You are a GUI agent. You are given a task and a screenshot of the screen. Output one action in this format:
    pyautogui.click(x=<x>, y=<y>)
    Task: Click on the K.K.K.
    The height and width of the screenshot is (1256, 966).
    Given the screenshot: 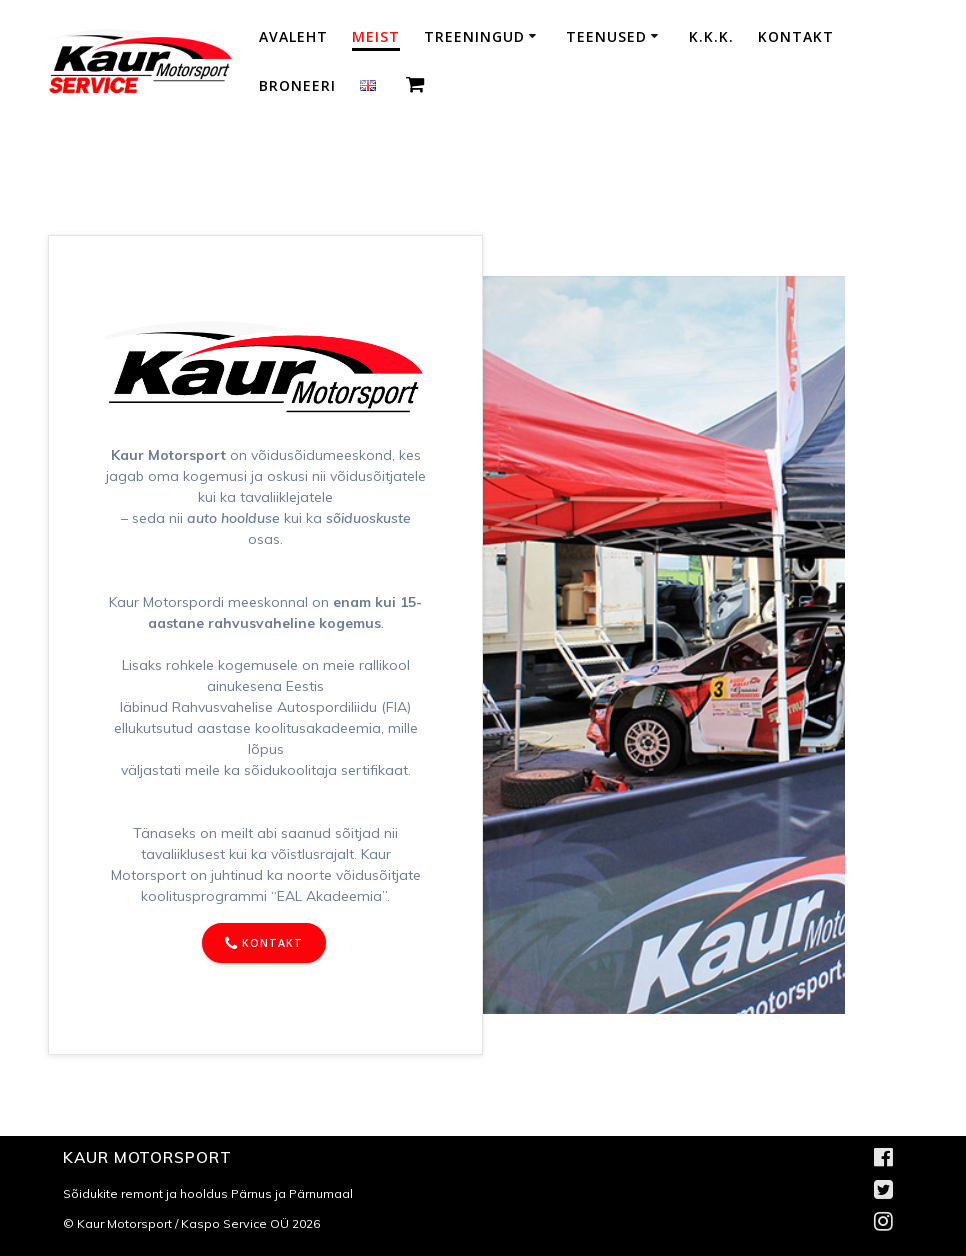 What is the action you would take?
    pyautogui.click(x=711, y=36)
    